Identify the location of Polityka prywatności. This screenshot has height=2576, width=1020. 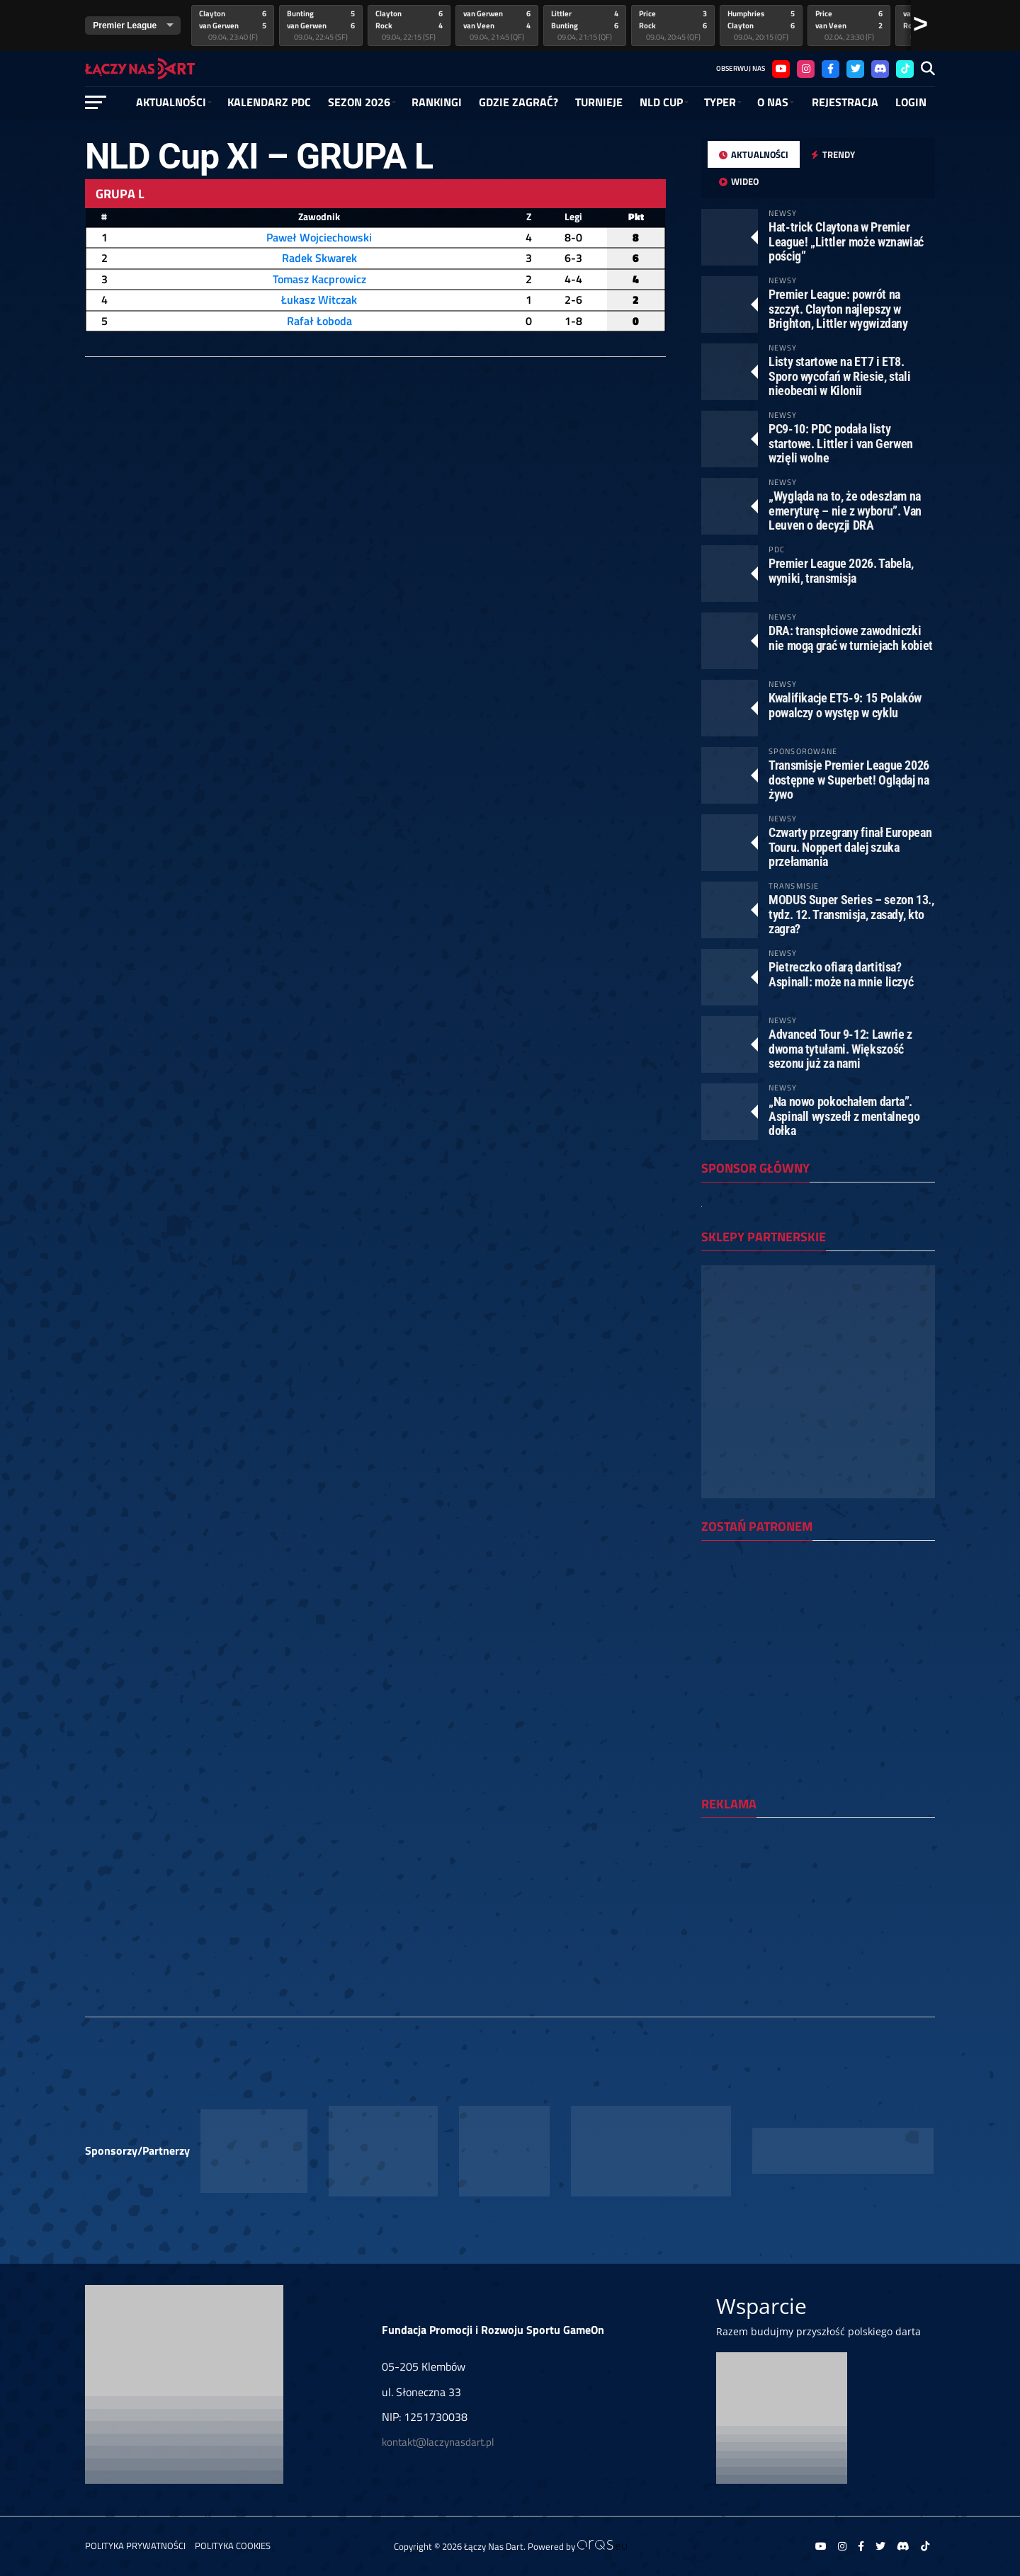
(135, 2545).